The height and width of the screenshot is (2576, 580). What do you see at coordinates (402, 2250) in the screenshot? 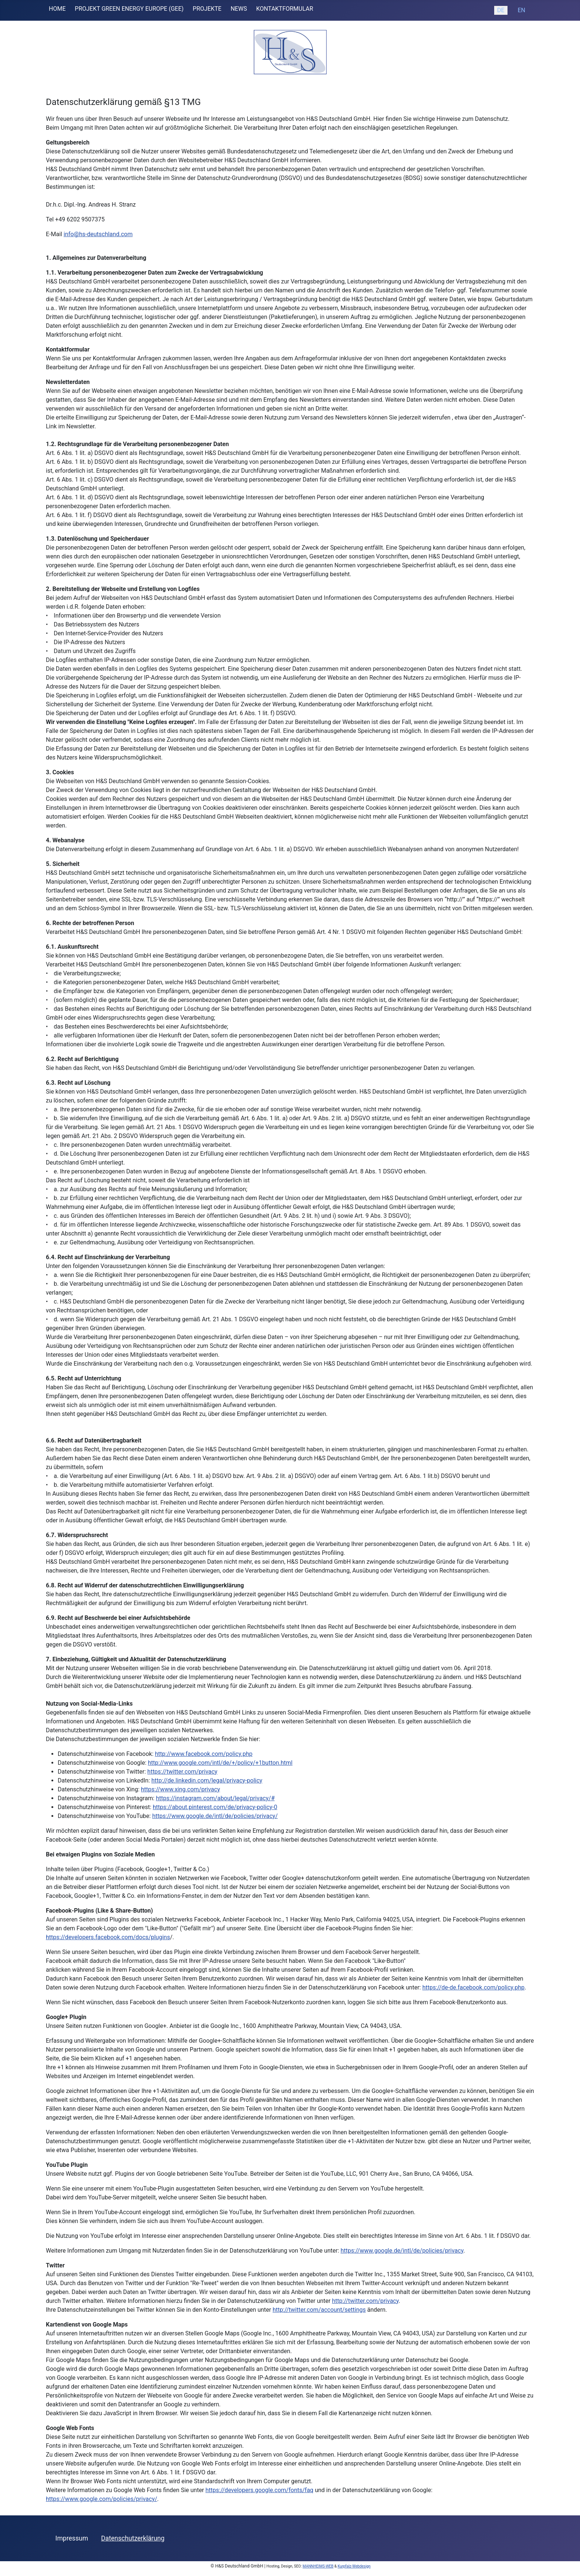
I see `https://www.google.de/intl/de/policies/privacy` at bounding box center [402, 2250].